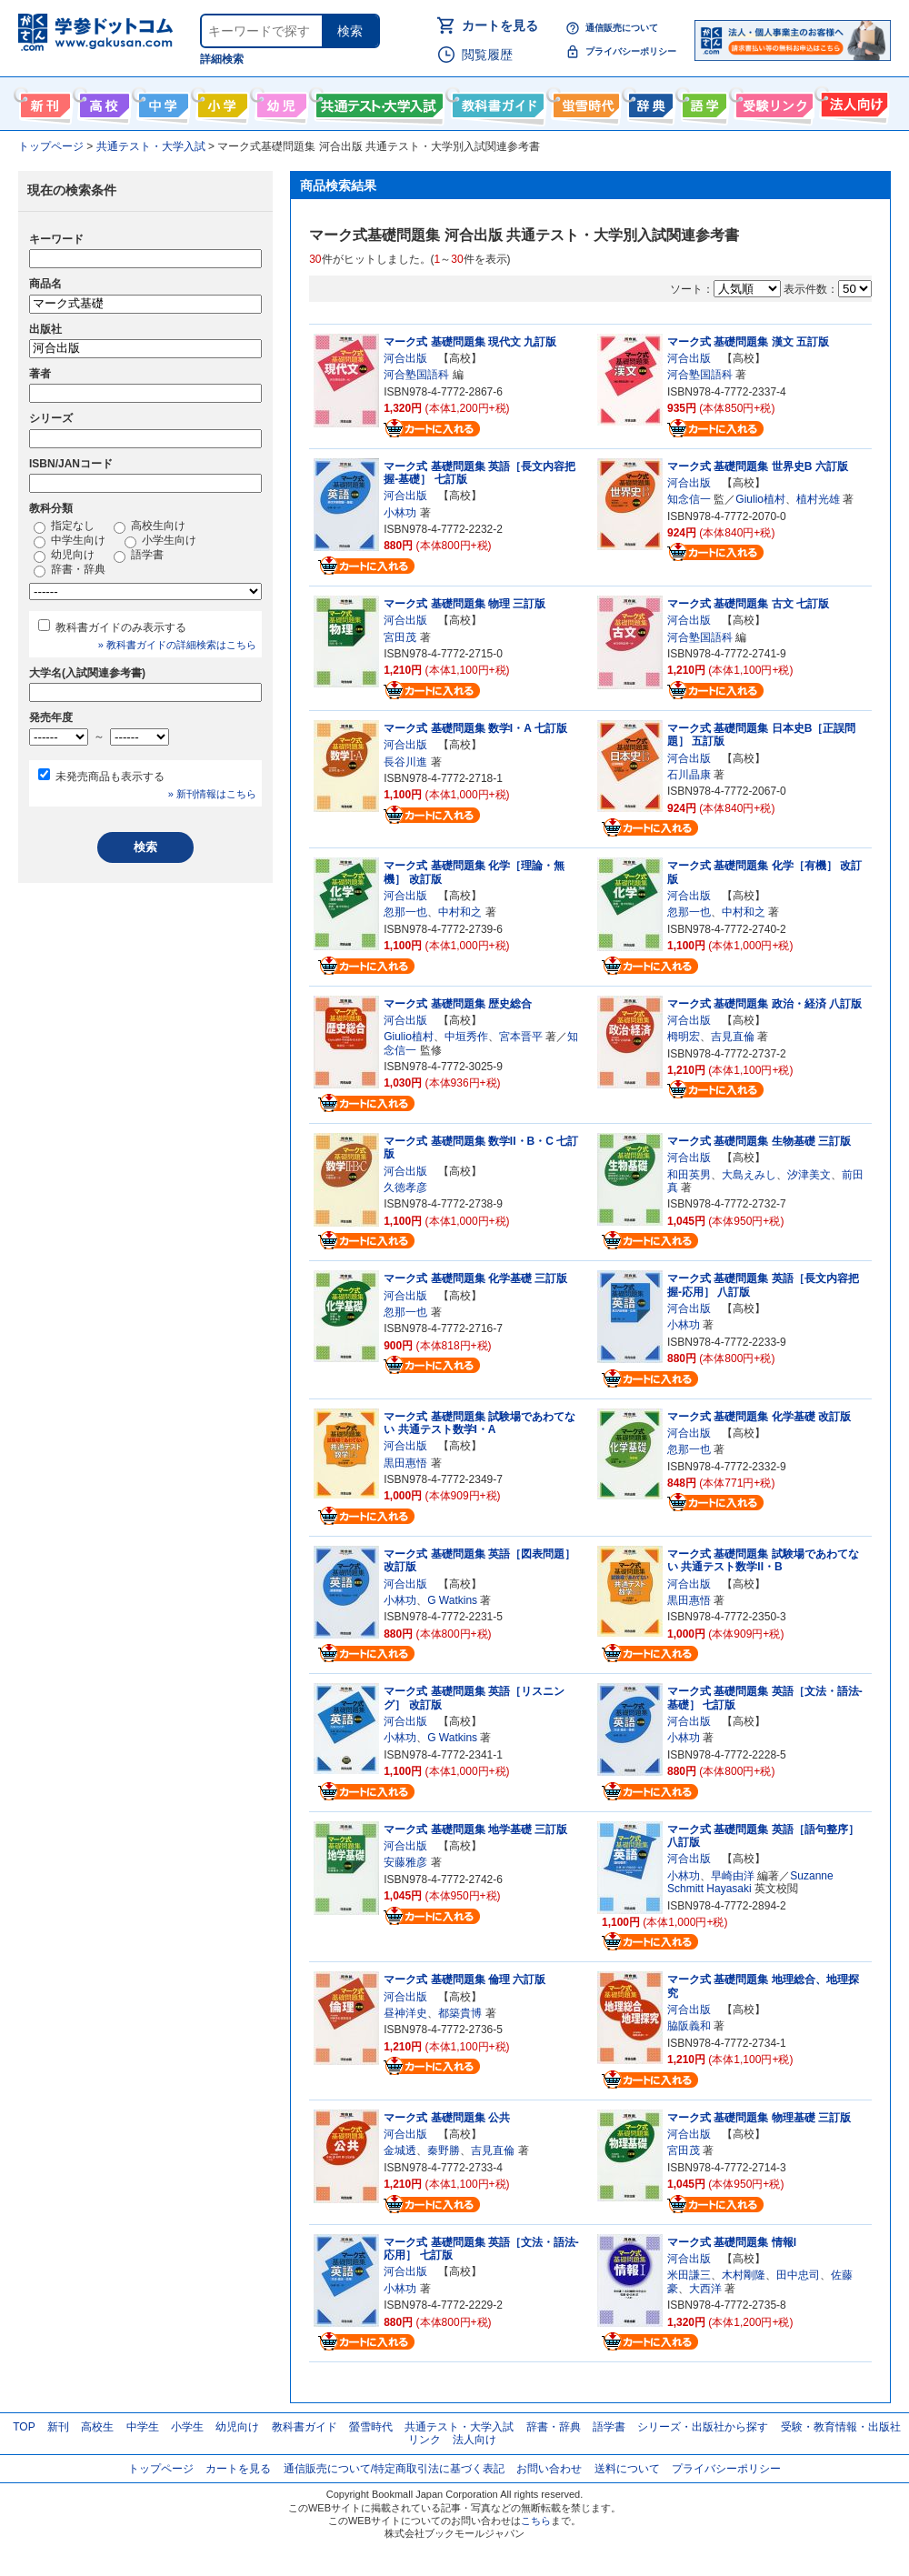  Describe the element at coordinates (760, 499) in the screenshot. I see `Giulio植村` at that location.